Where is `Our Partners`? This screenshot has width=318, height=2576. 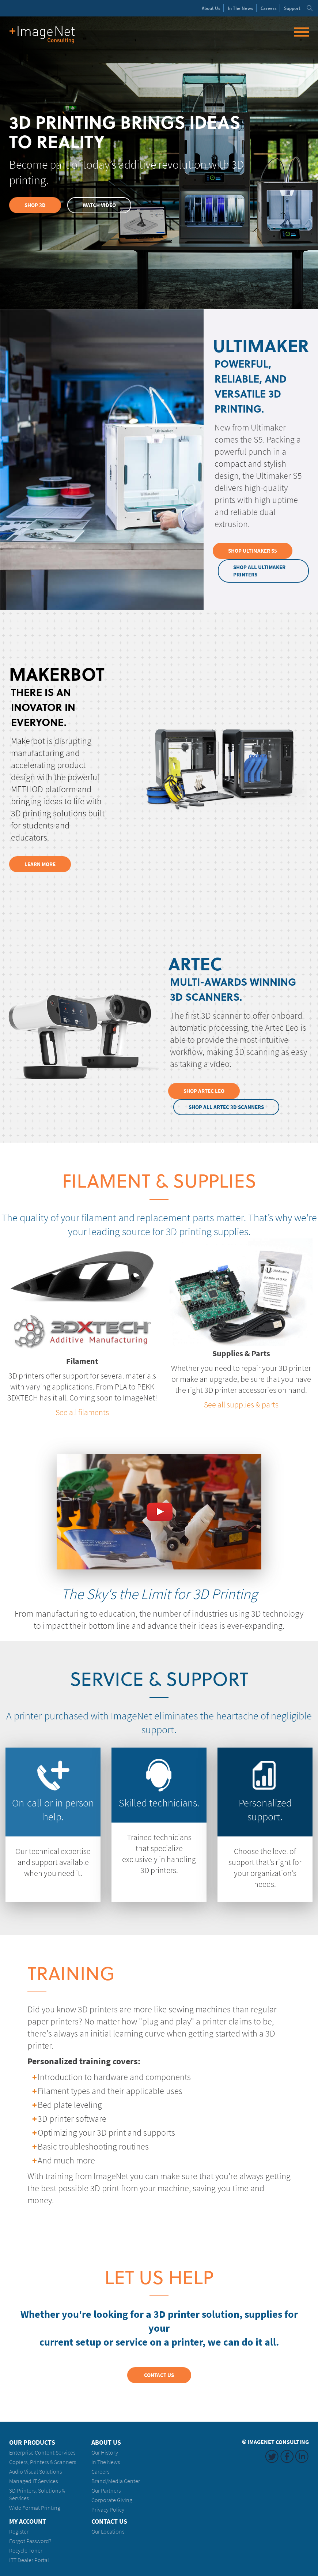
Our Partners is located at coordinates (106, 2490).